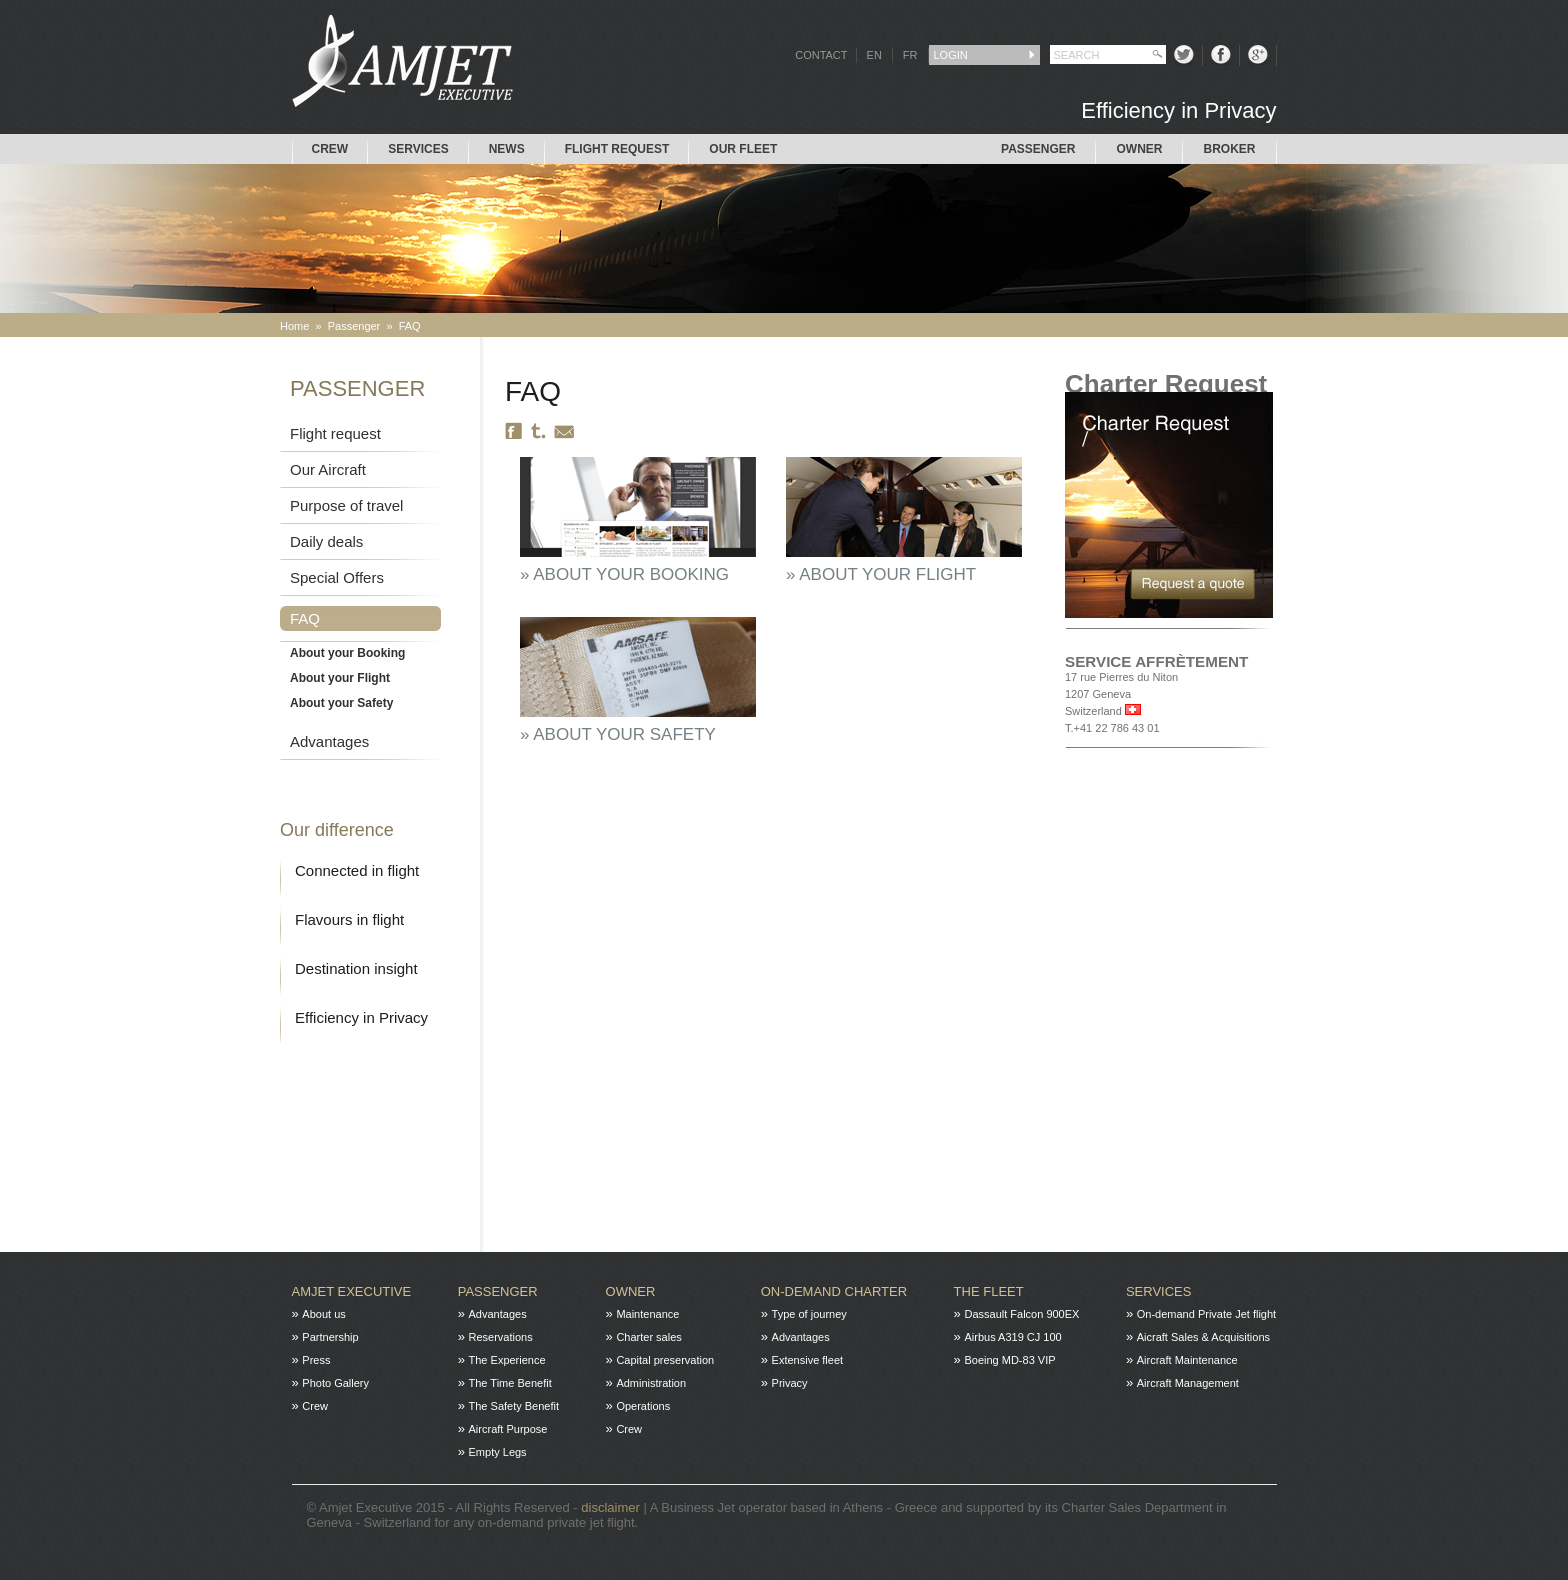  I want to click on Capital preservation, so click(665, 1360).